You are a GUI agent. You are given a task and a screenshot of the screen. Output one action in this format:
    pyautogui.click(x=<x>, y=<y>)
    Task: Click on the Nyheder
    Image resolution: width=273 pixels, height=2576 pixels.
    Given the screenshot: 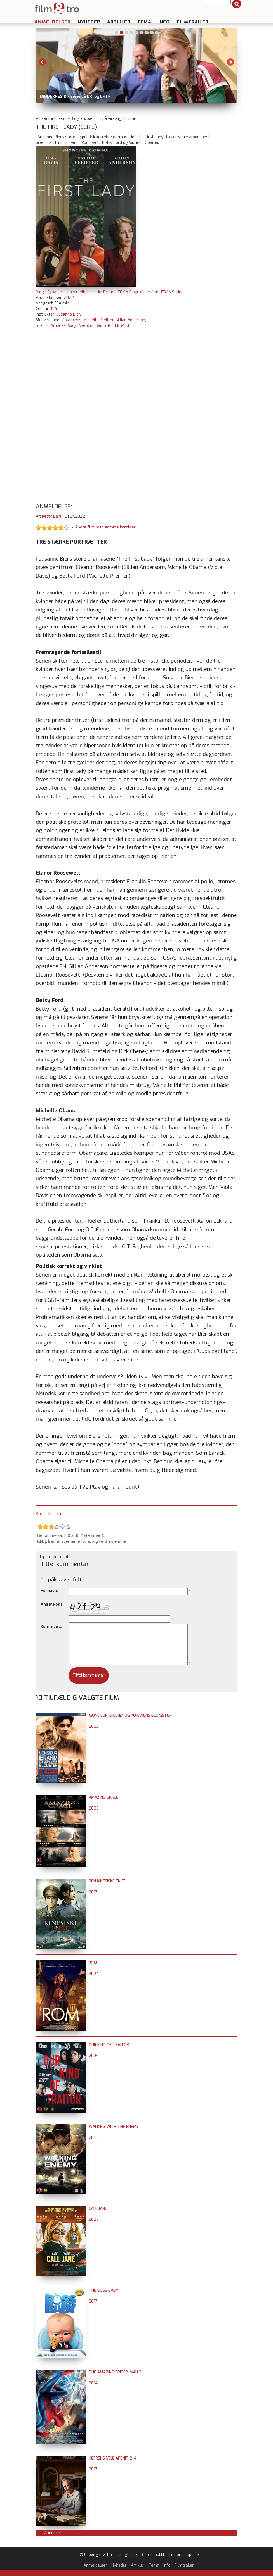 What is the action you would take?
    pyautogui.click(x=89, y=22)
    